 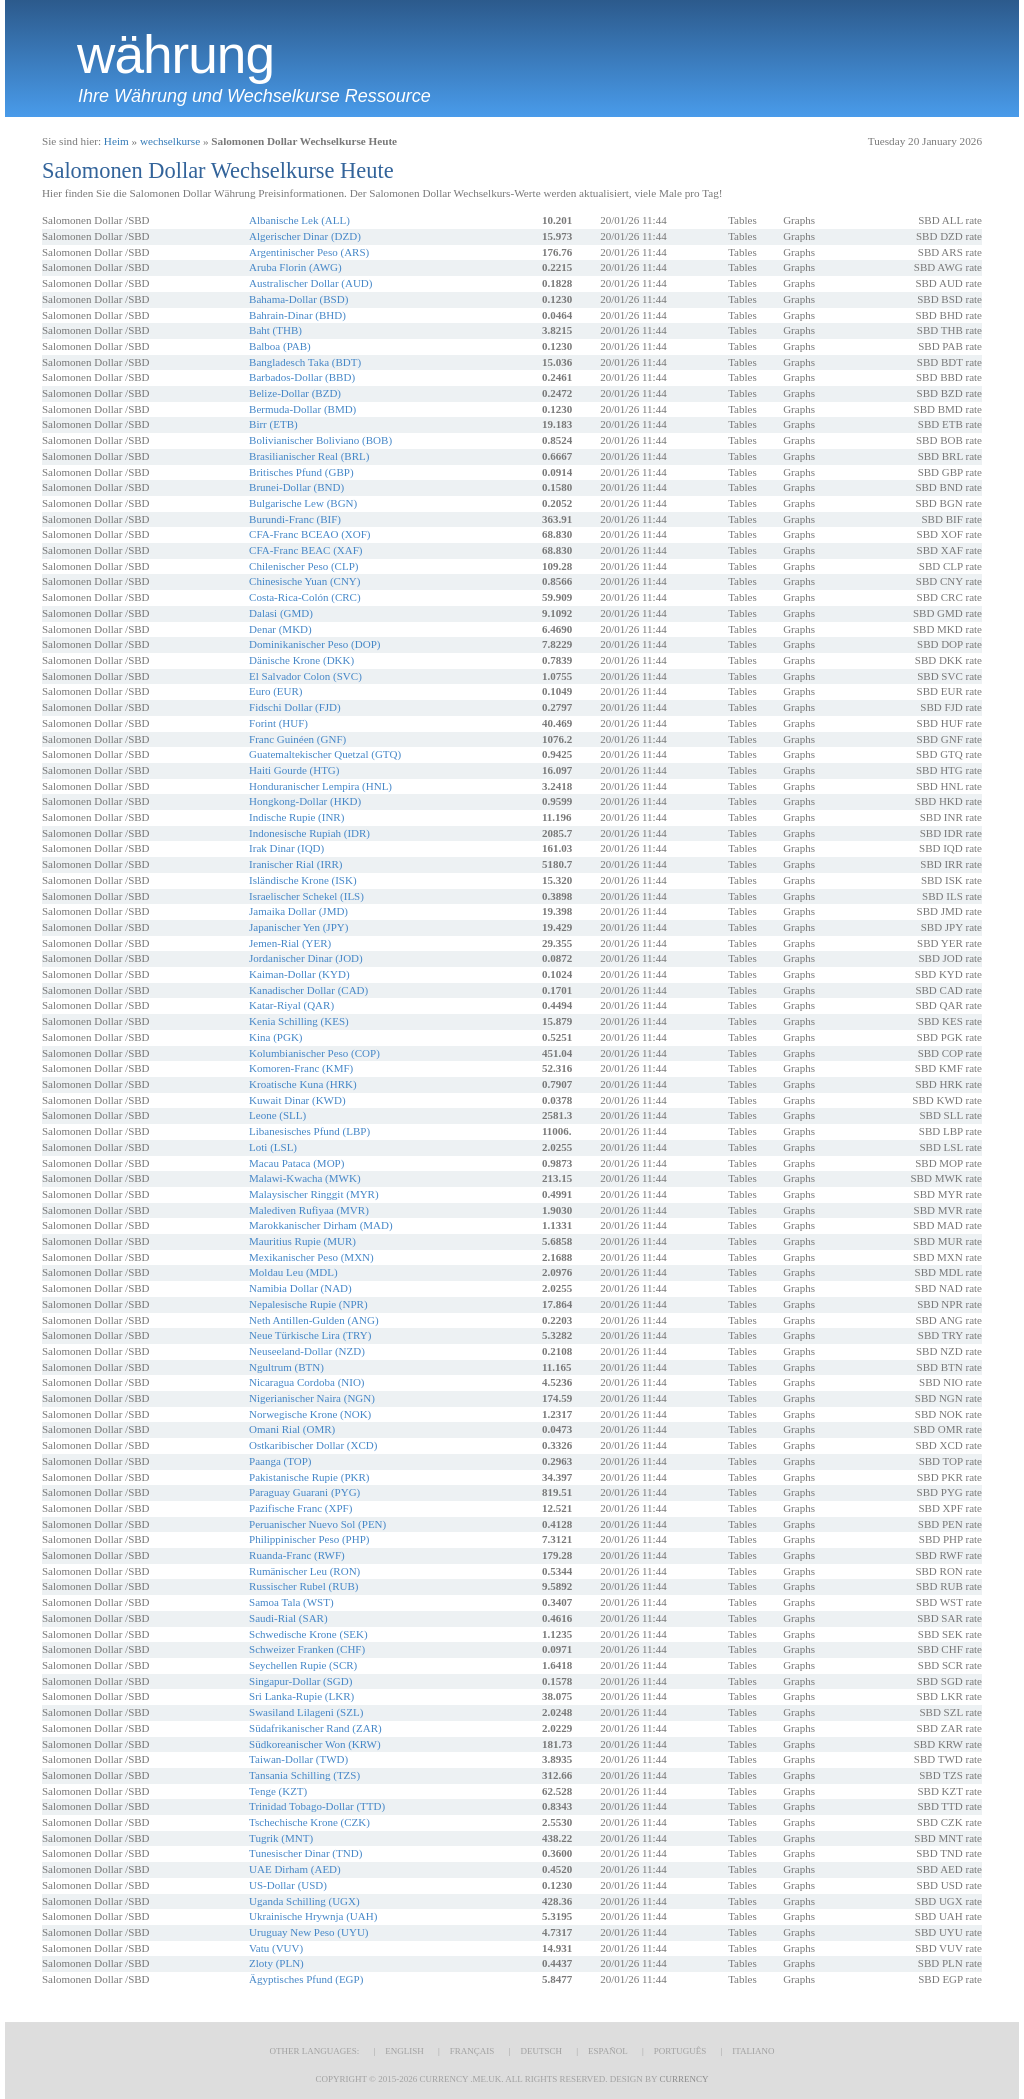 I want to click on Algerischer Dinar (DZD), so click(x=305, y=236).